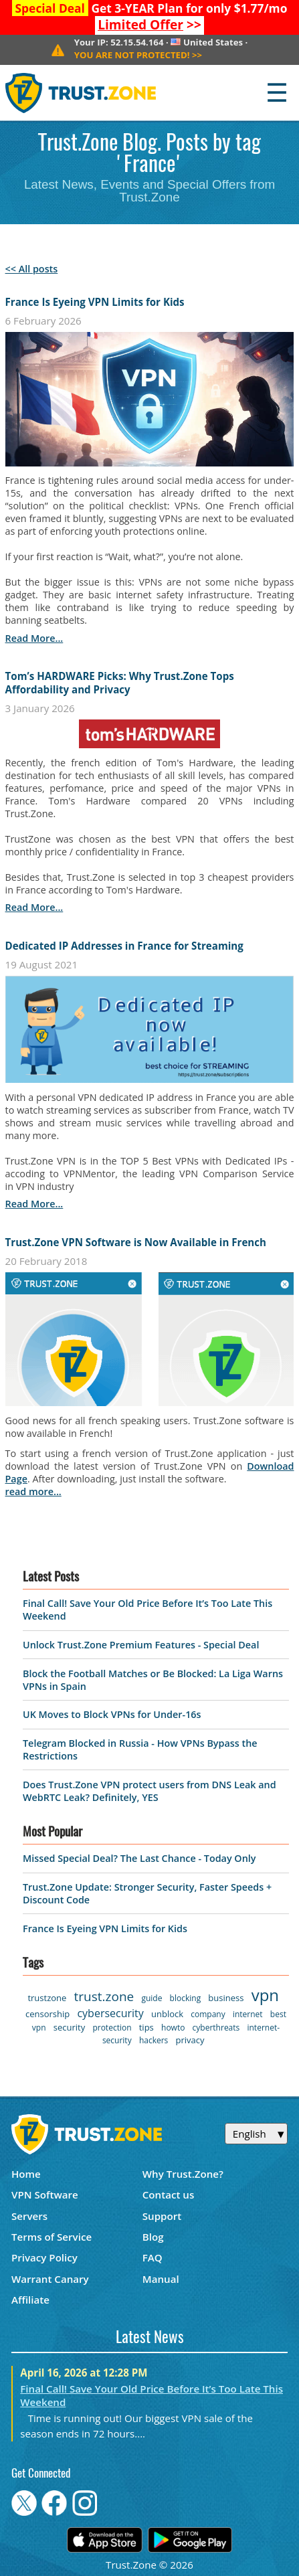  Describe the element at coordinates (112, 1714) in the screenshot. I see `UK Moves to Block VPNs for Under-16s` at that location.